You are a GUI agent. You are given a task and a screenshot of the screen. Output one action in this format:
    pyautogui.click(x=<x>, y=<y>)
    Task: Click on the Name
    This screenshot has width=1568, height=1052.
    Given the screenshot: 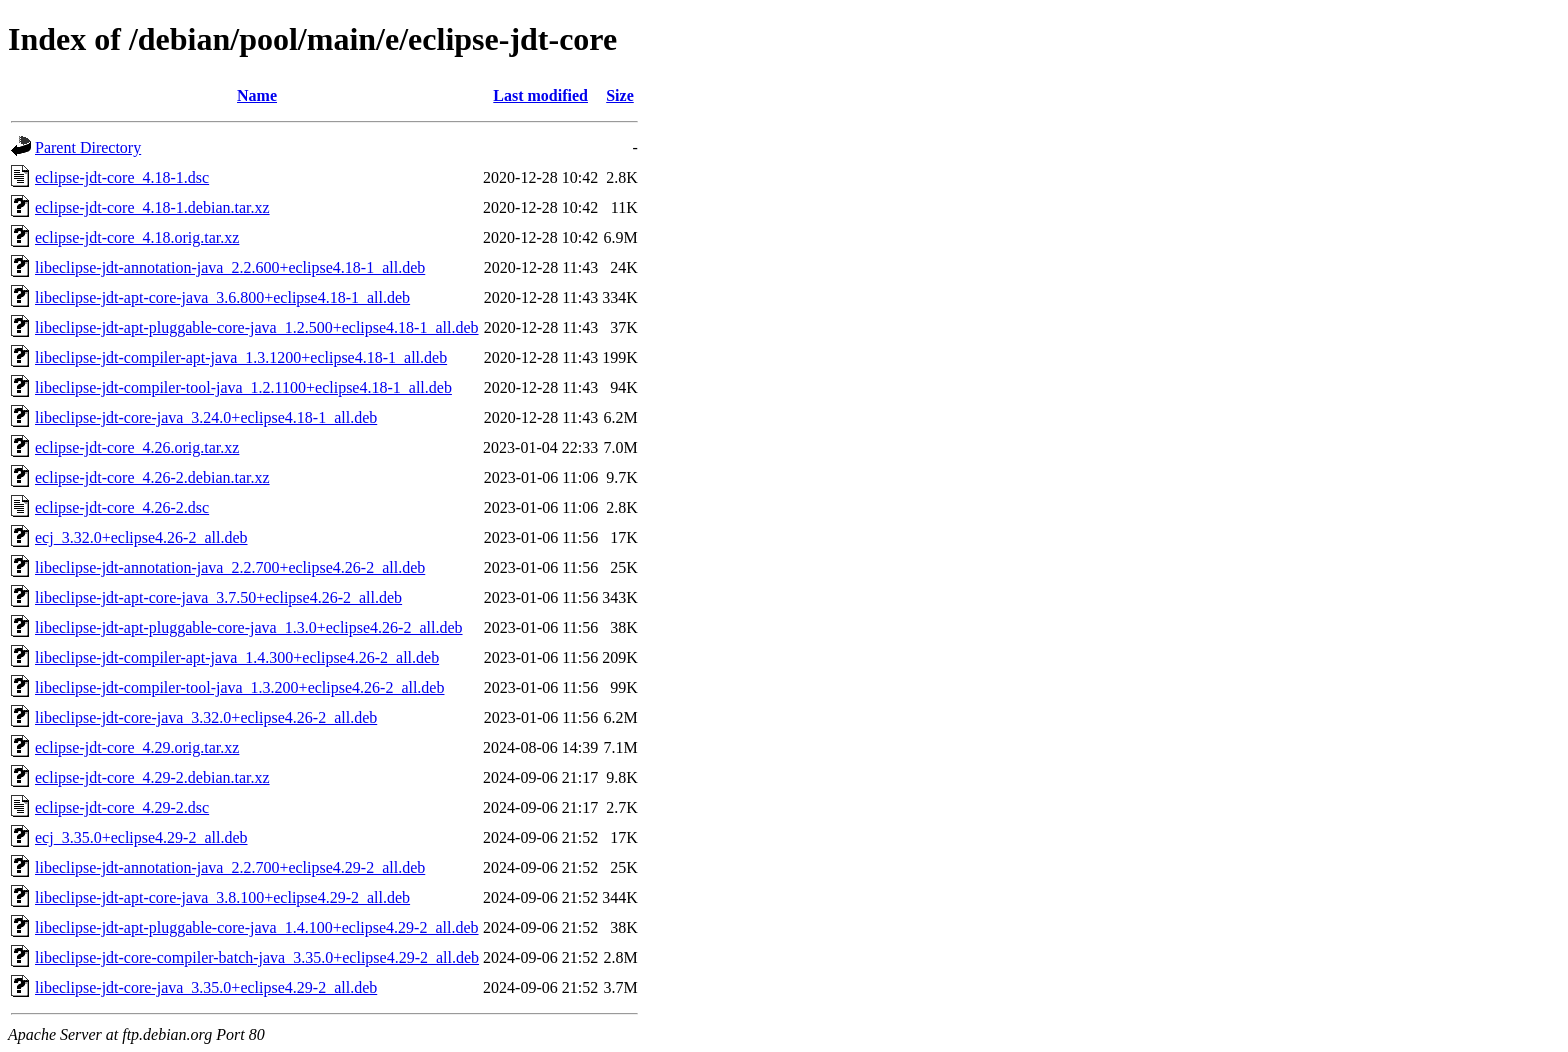 What is the action you would take?
    pyautogui.click(x=257, y=95)
    